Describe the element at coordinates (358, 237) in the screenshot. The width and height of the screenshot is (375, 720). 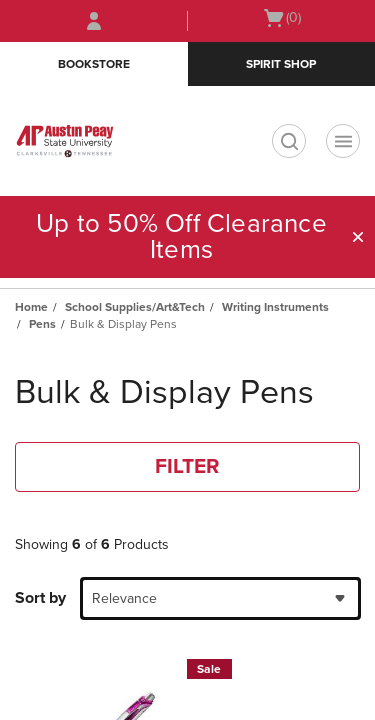
I see `[button]` at that location.